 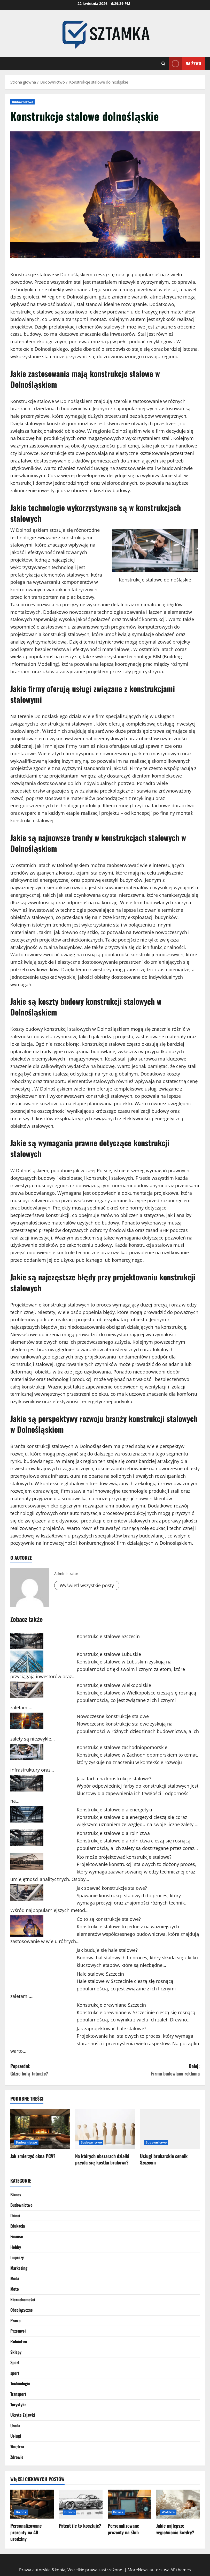 I want to click on Moto, so click(x=14, y=2289).